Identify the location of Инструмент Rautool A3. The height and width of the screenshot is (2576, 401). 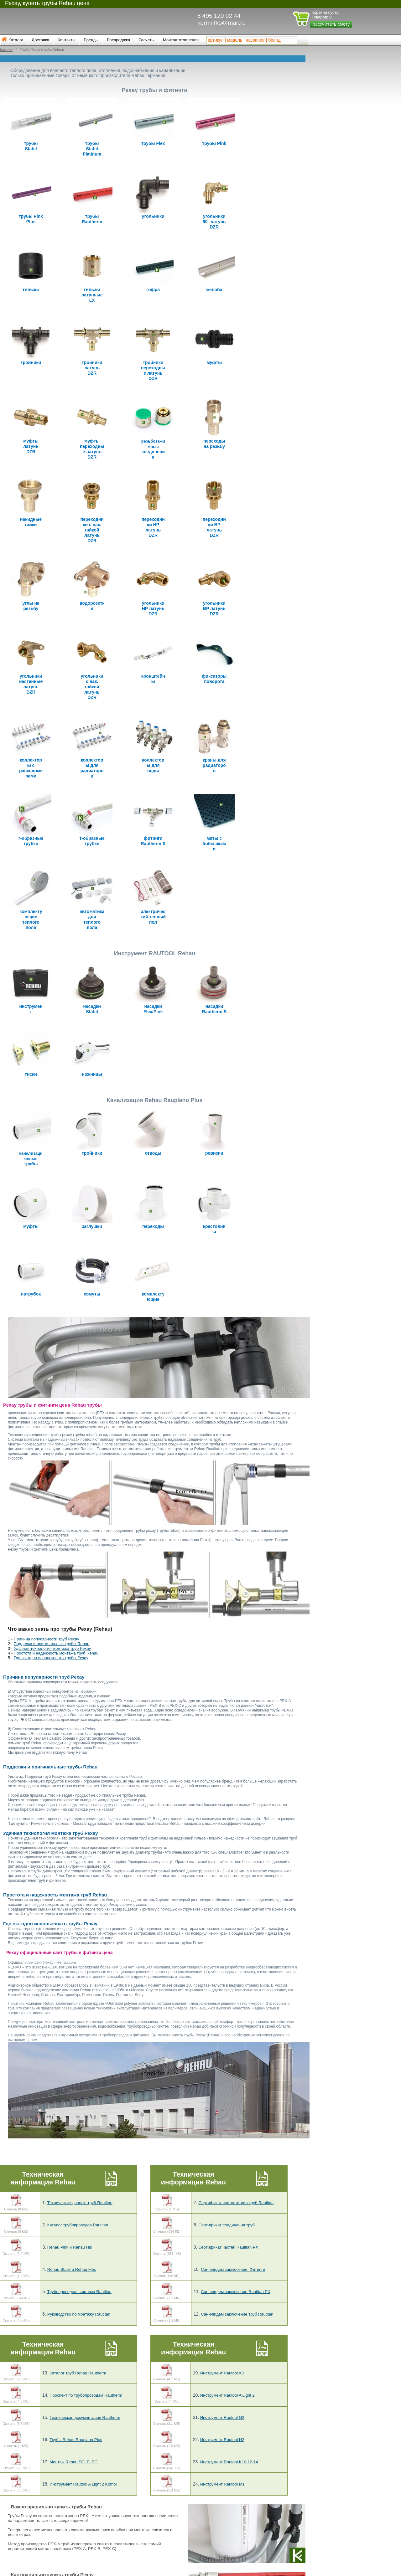
(222, 2224).